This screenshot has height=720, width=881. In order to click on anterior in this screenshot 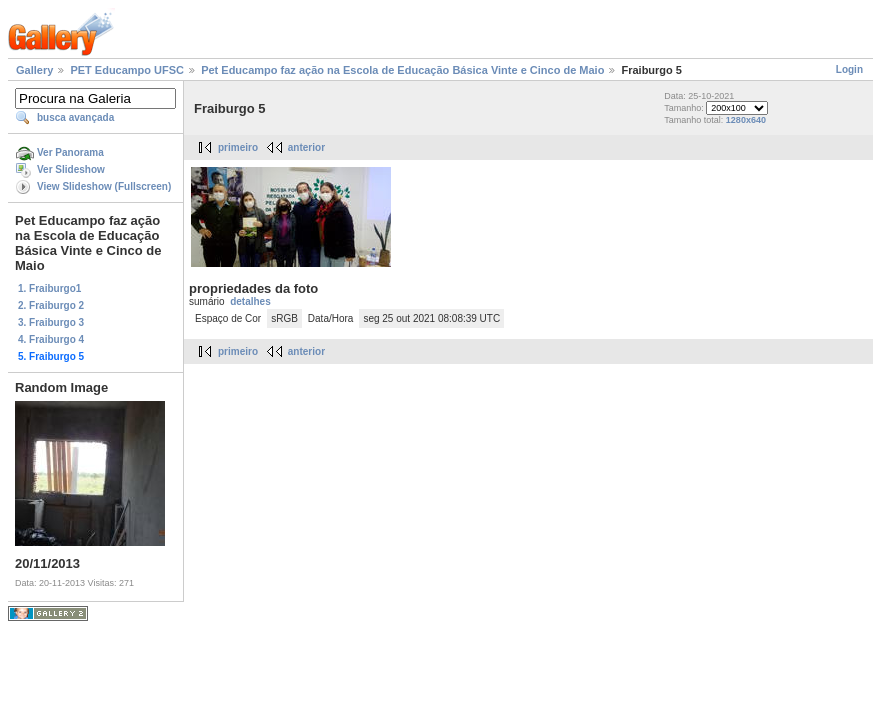, I will do `click(306, 147)`.